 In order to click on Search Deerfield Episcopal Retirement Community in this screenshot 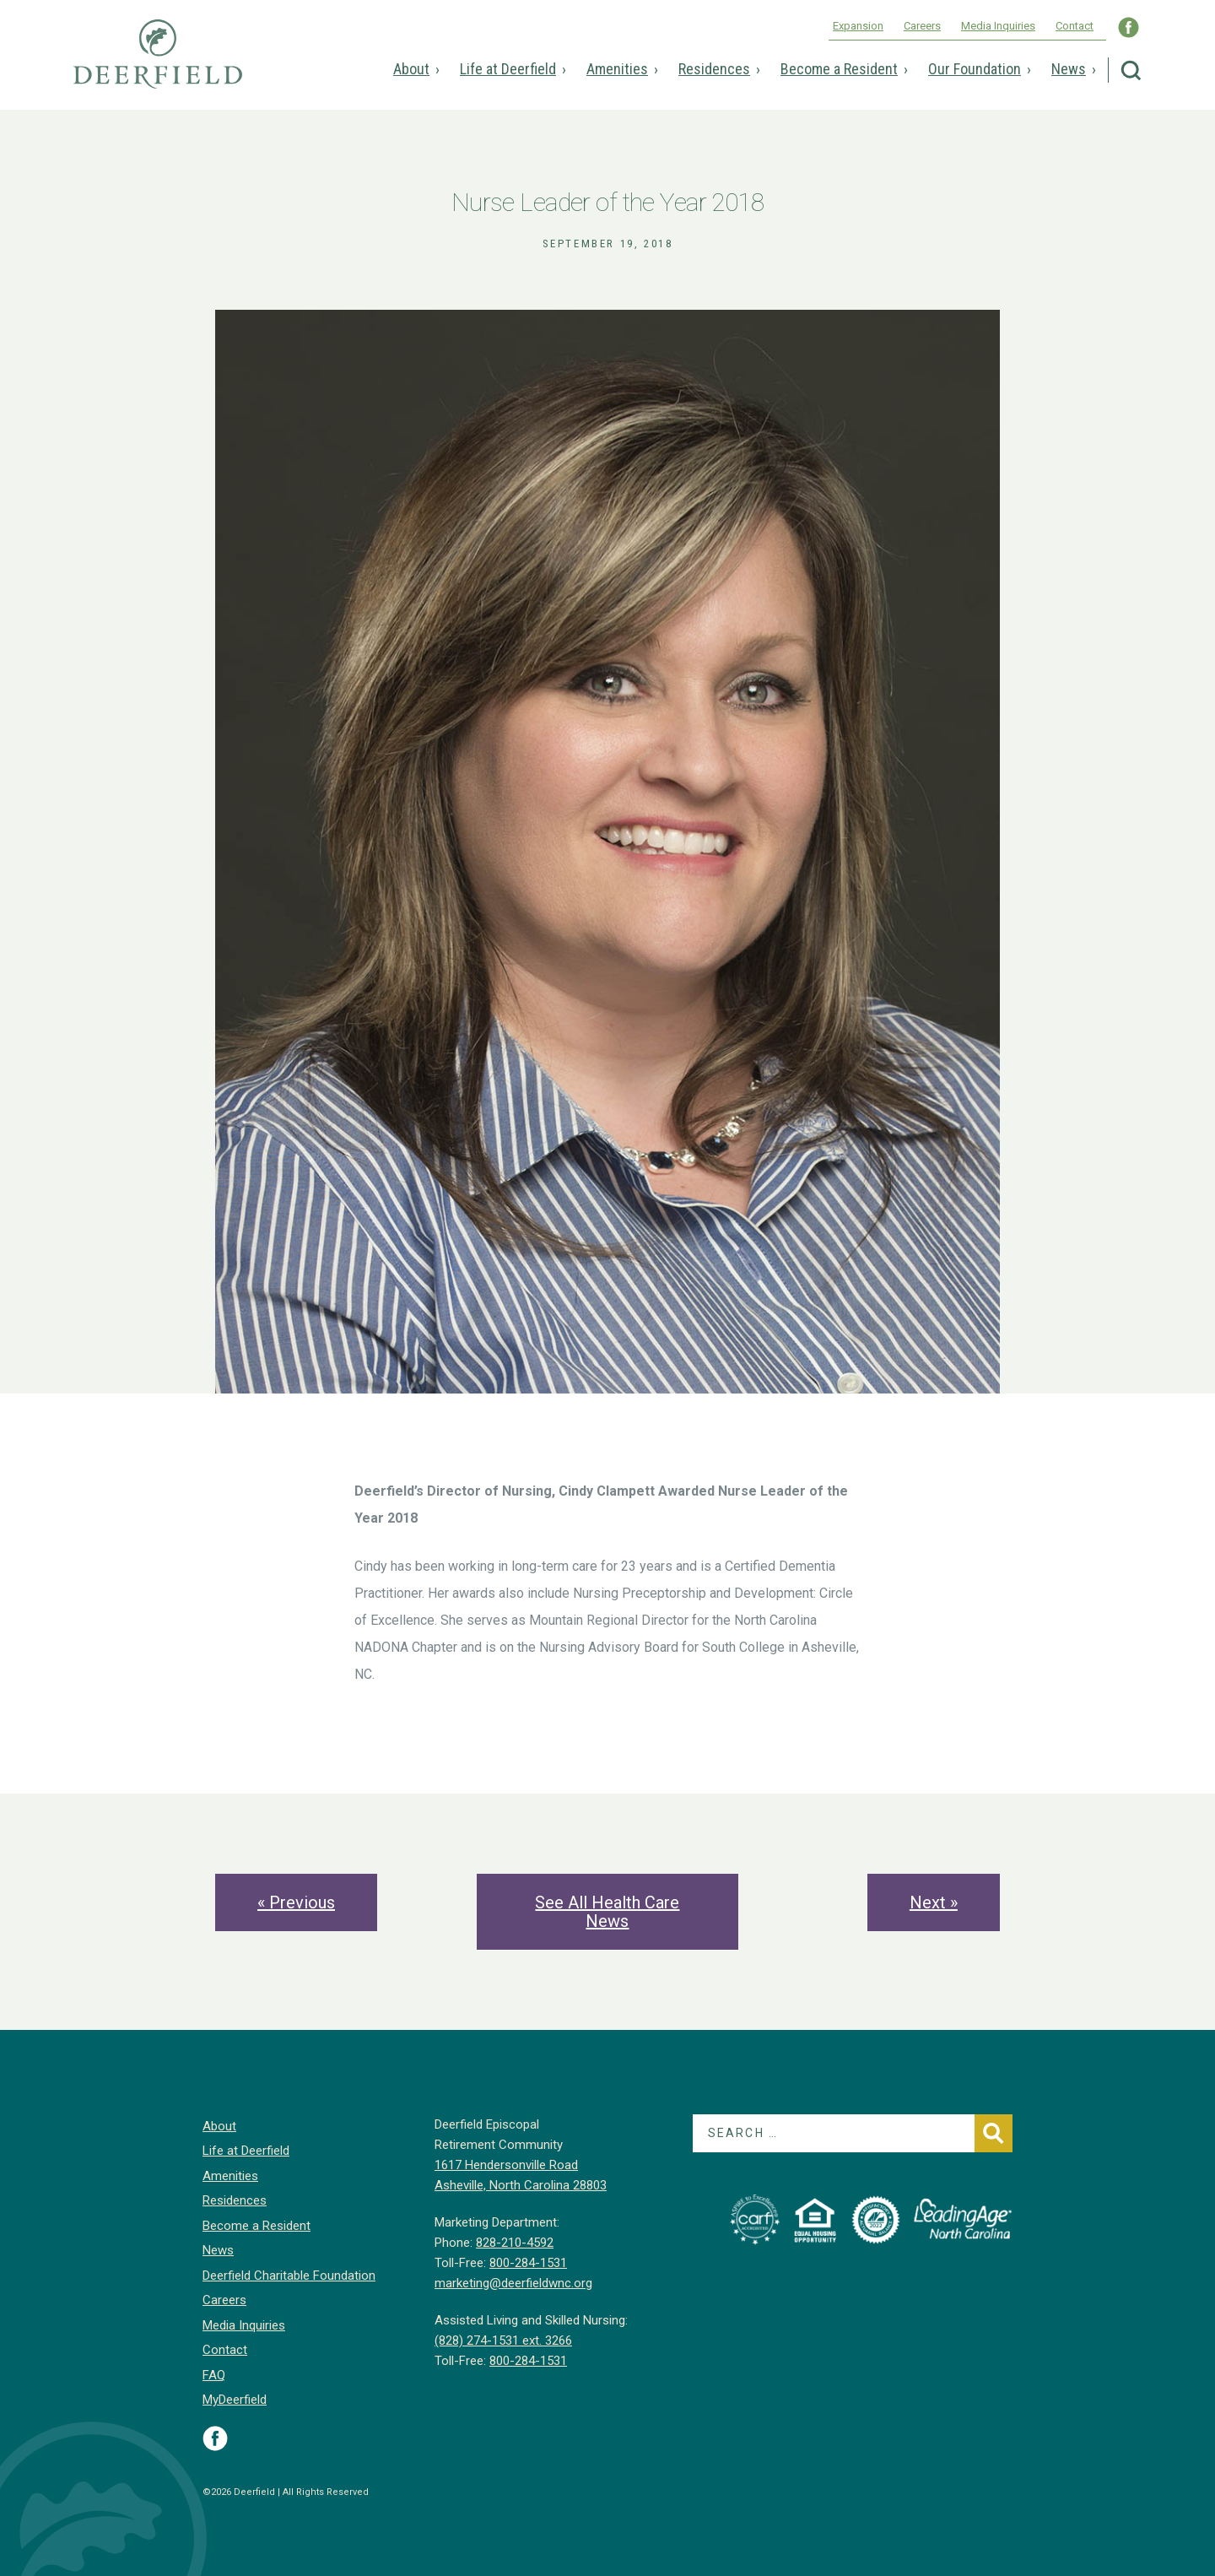, I will do `click(1131, 70)`.